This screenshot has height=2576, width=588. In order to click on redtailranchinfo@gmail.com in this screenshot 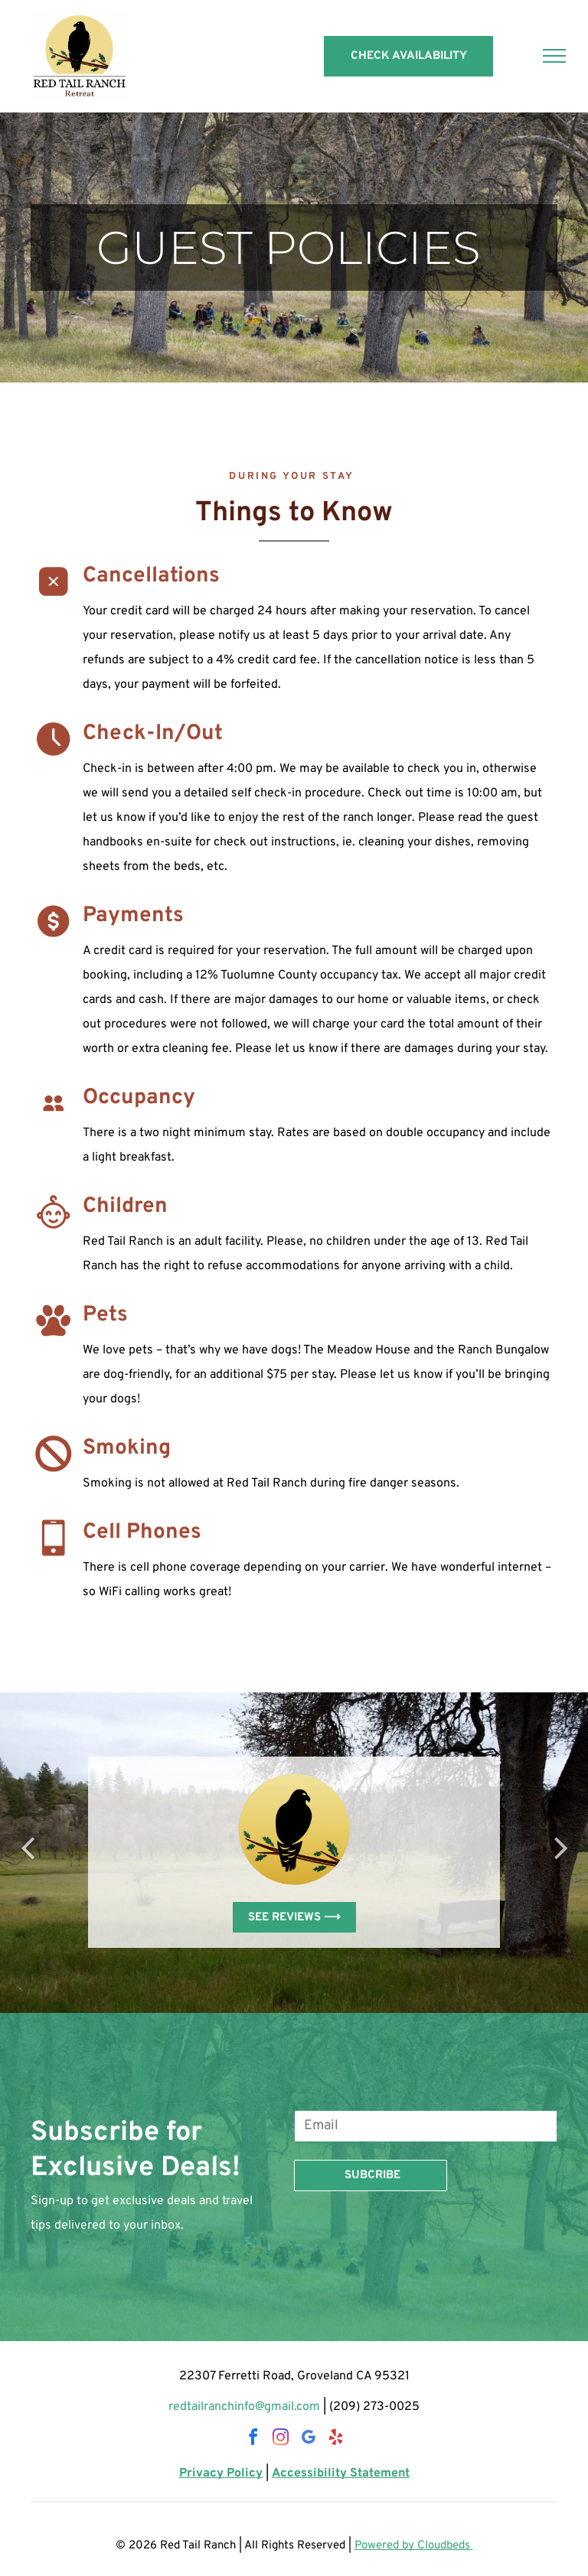, I will do `click(244, 2407)`.